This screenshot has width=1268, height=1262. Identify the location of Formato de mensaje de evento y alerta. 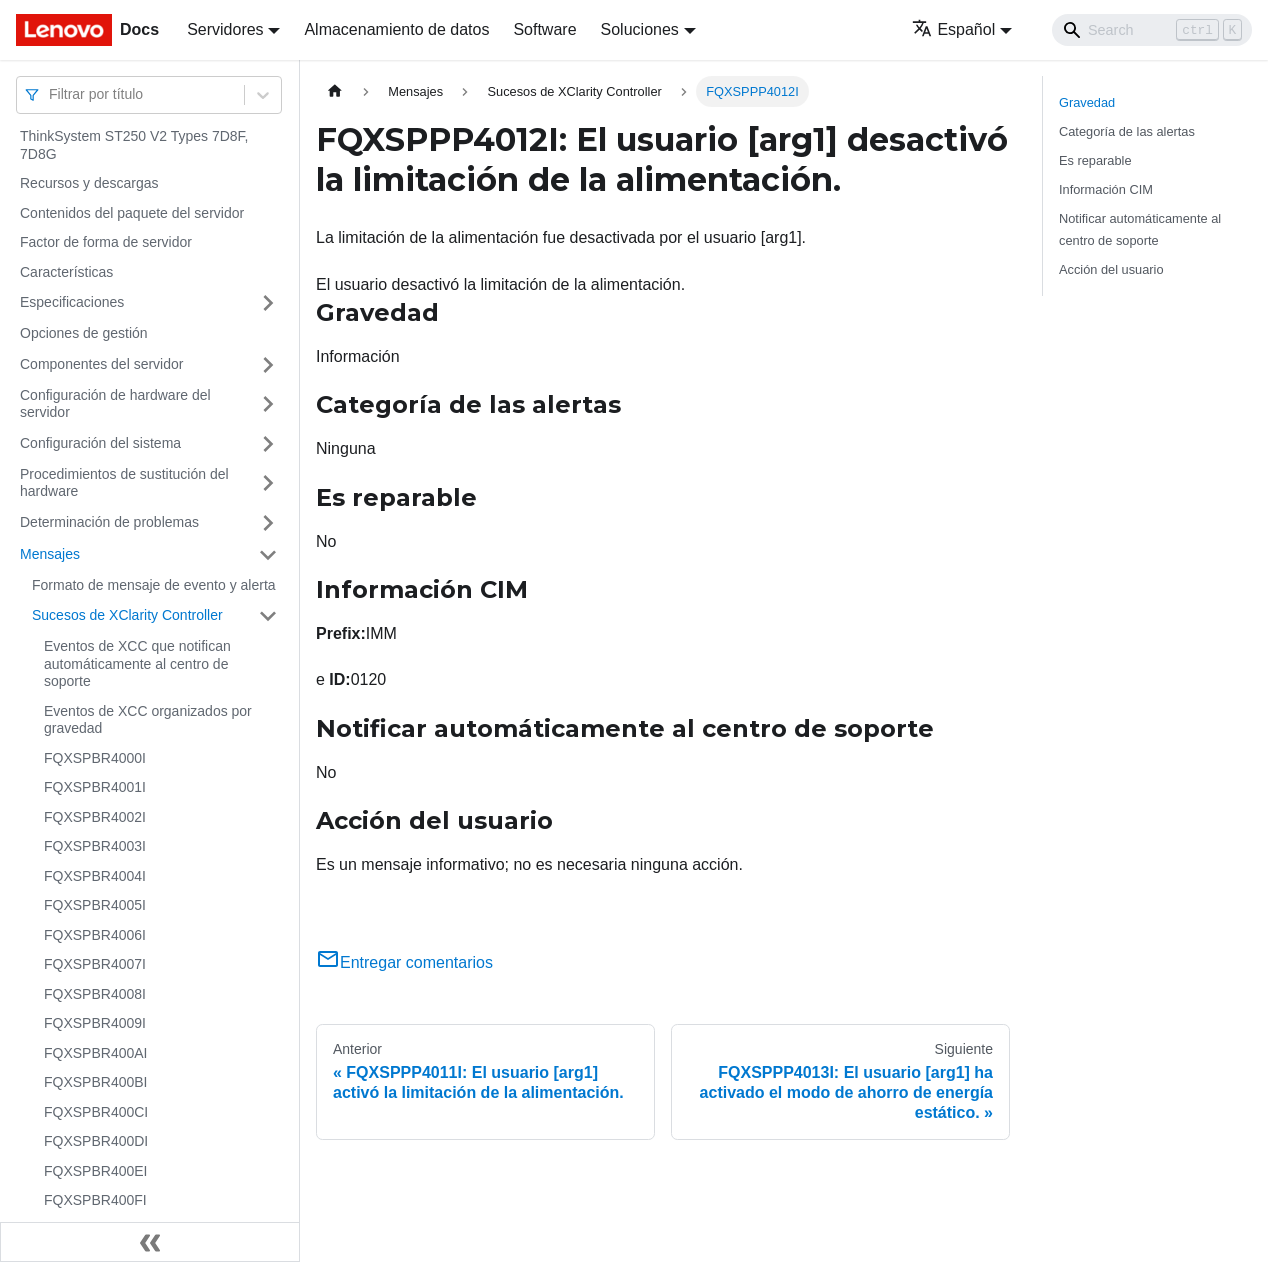
(154, 585).